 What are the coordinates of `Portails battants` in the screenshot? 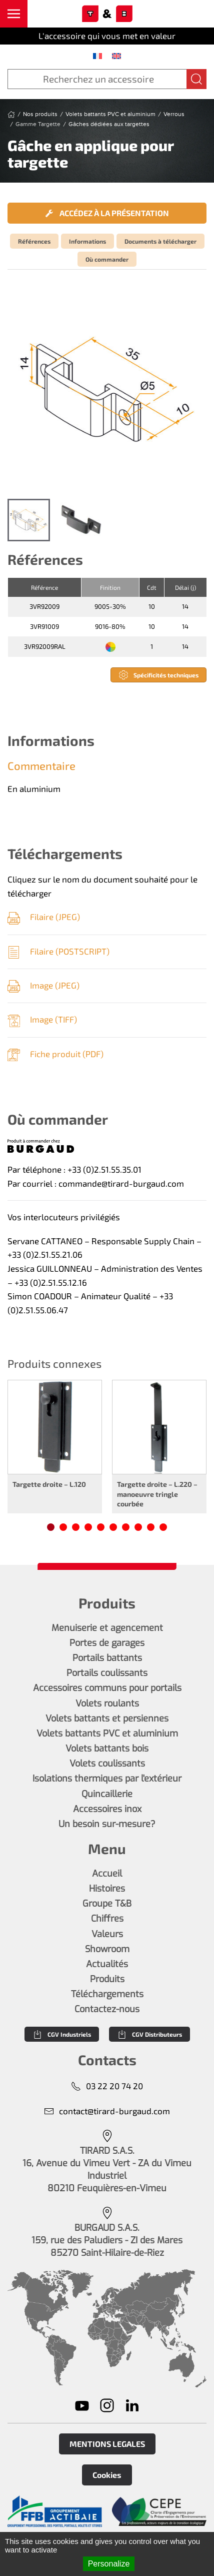 It's located at (107, 1658).